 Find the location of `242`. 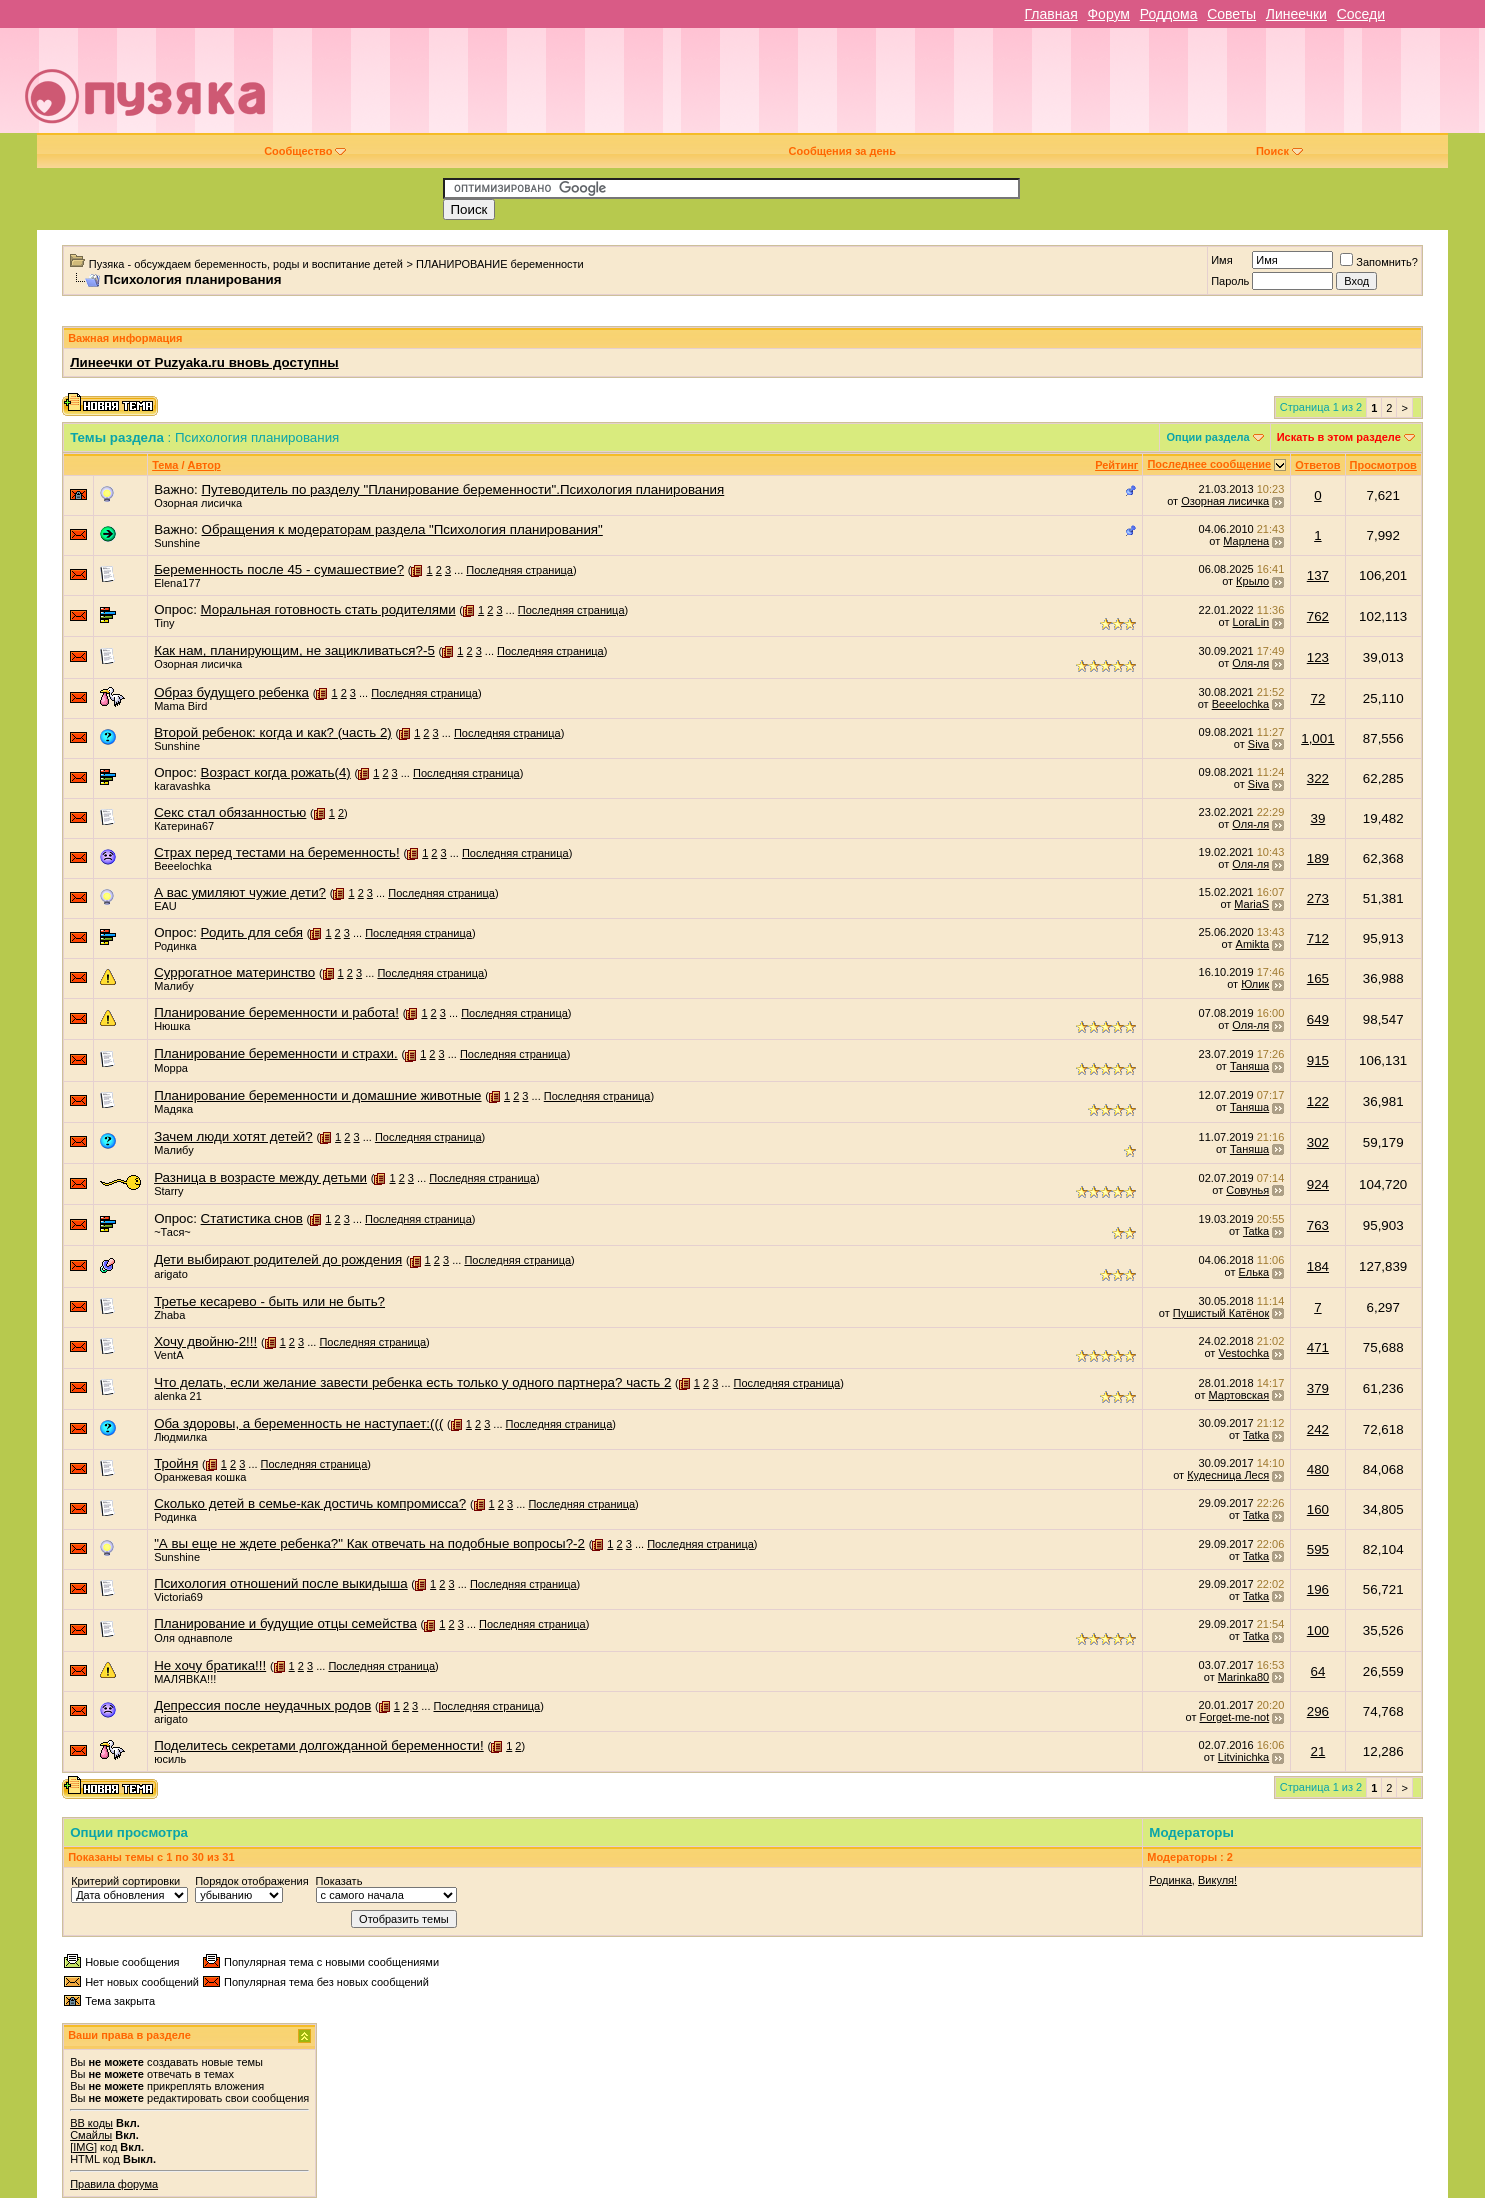

242 is located at coordinates (1318, 1429).